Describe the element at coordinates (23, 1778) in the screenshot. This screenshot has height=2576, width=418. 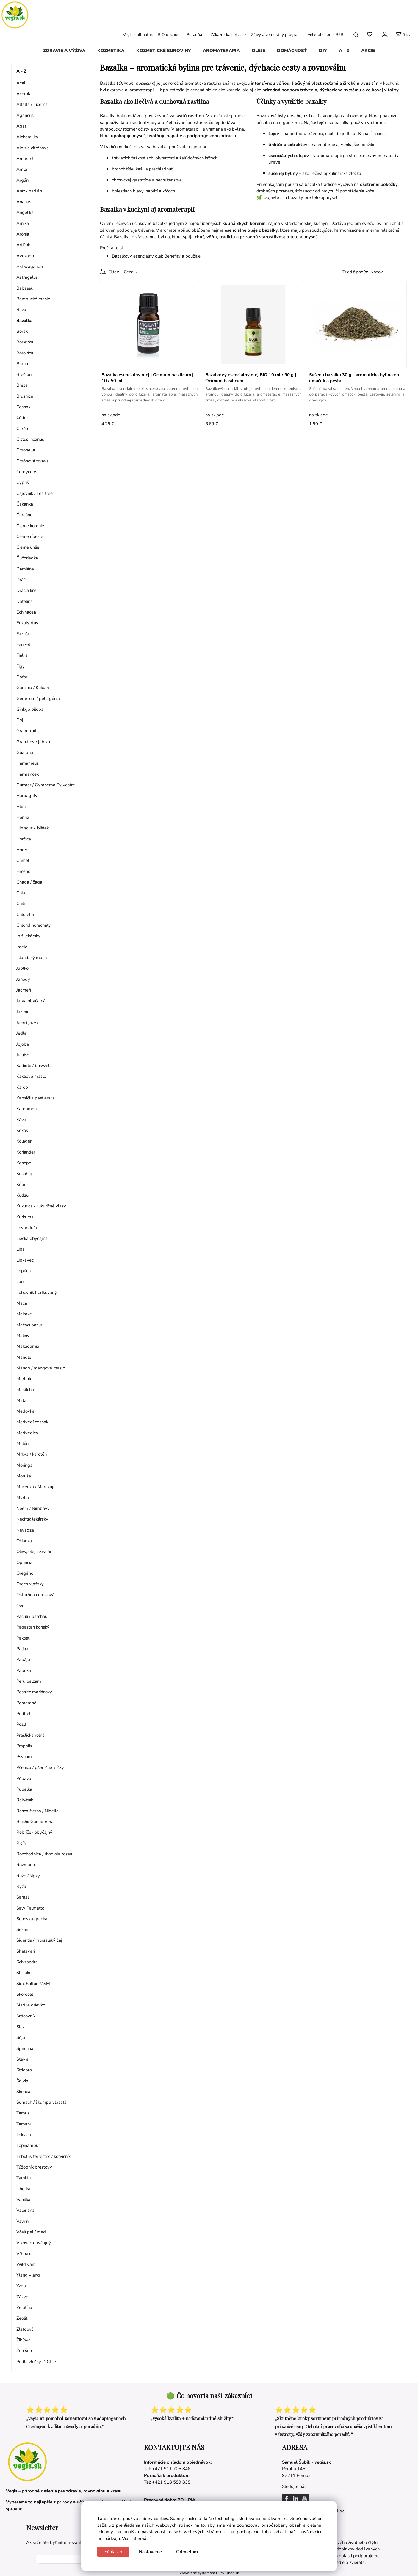
I see `Púpava` at that location.